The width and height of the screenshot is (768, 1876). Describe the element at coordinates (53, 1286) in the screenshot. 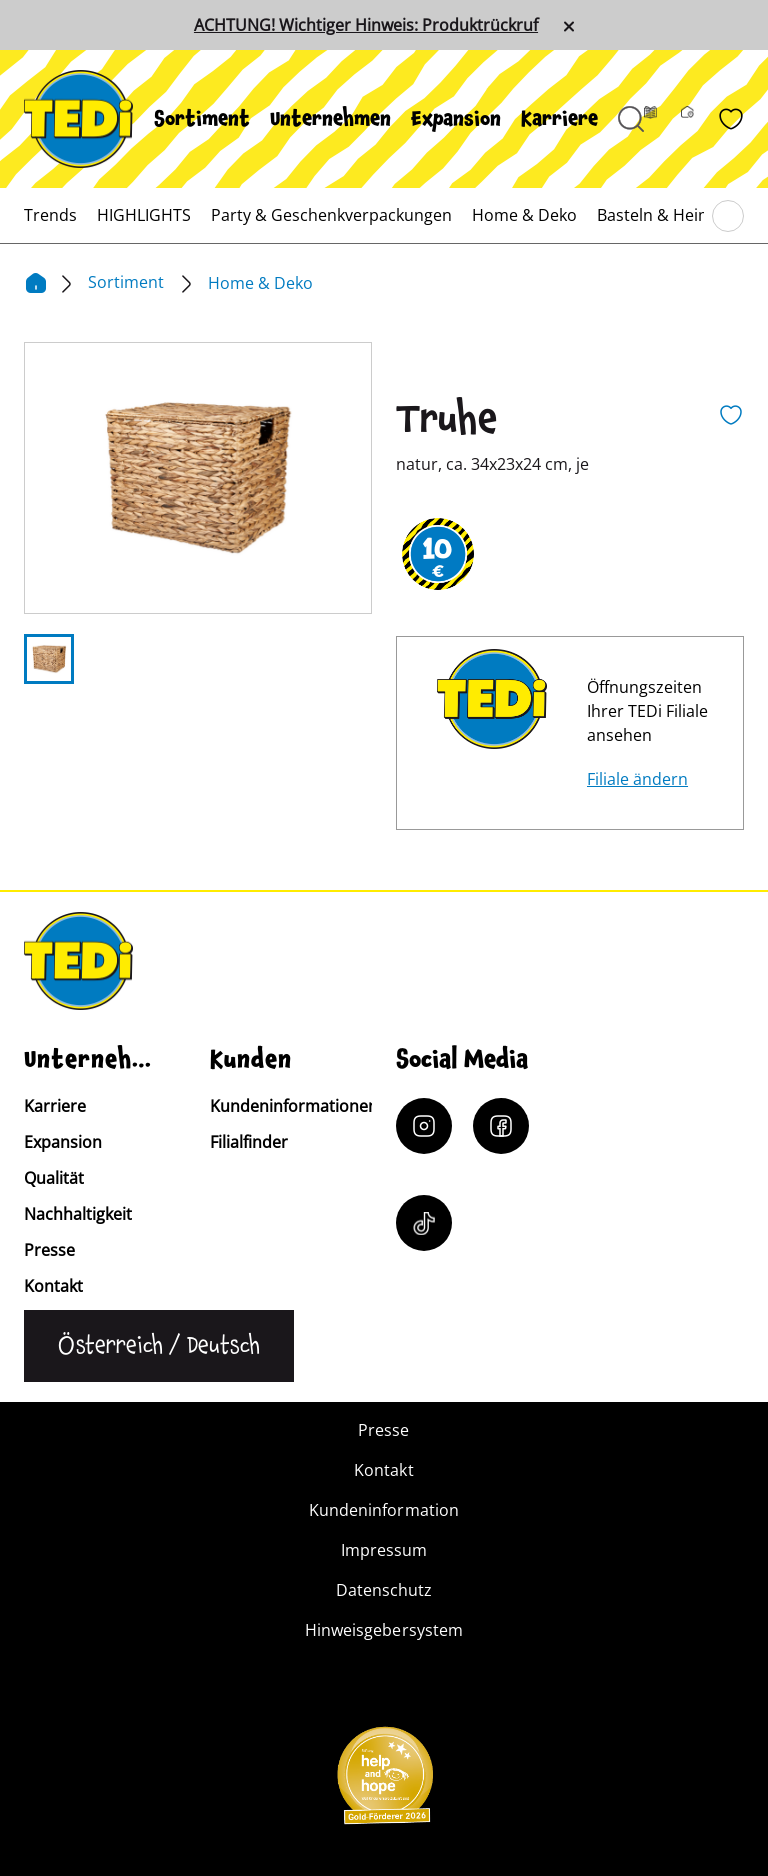

I see `Kontakt` at that location.